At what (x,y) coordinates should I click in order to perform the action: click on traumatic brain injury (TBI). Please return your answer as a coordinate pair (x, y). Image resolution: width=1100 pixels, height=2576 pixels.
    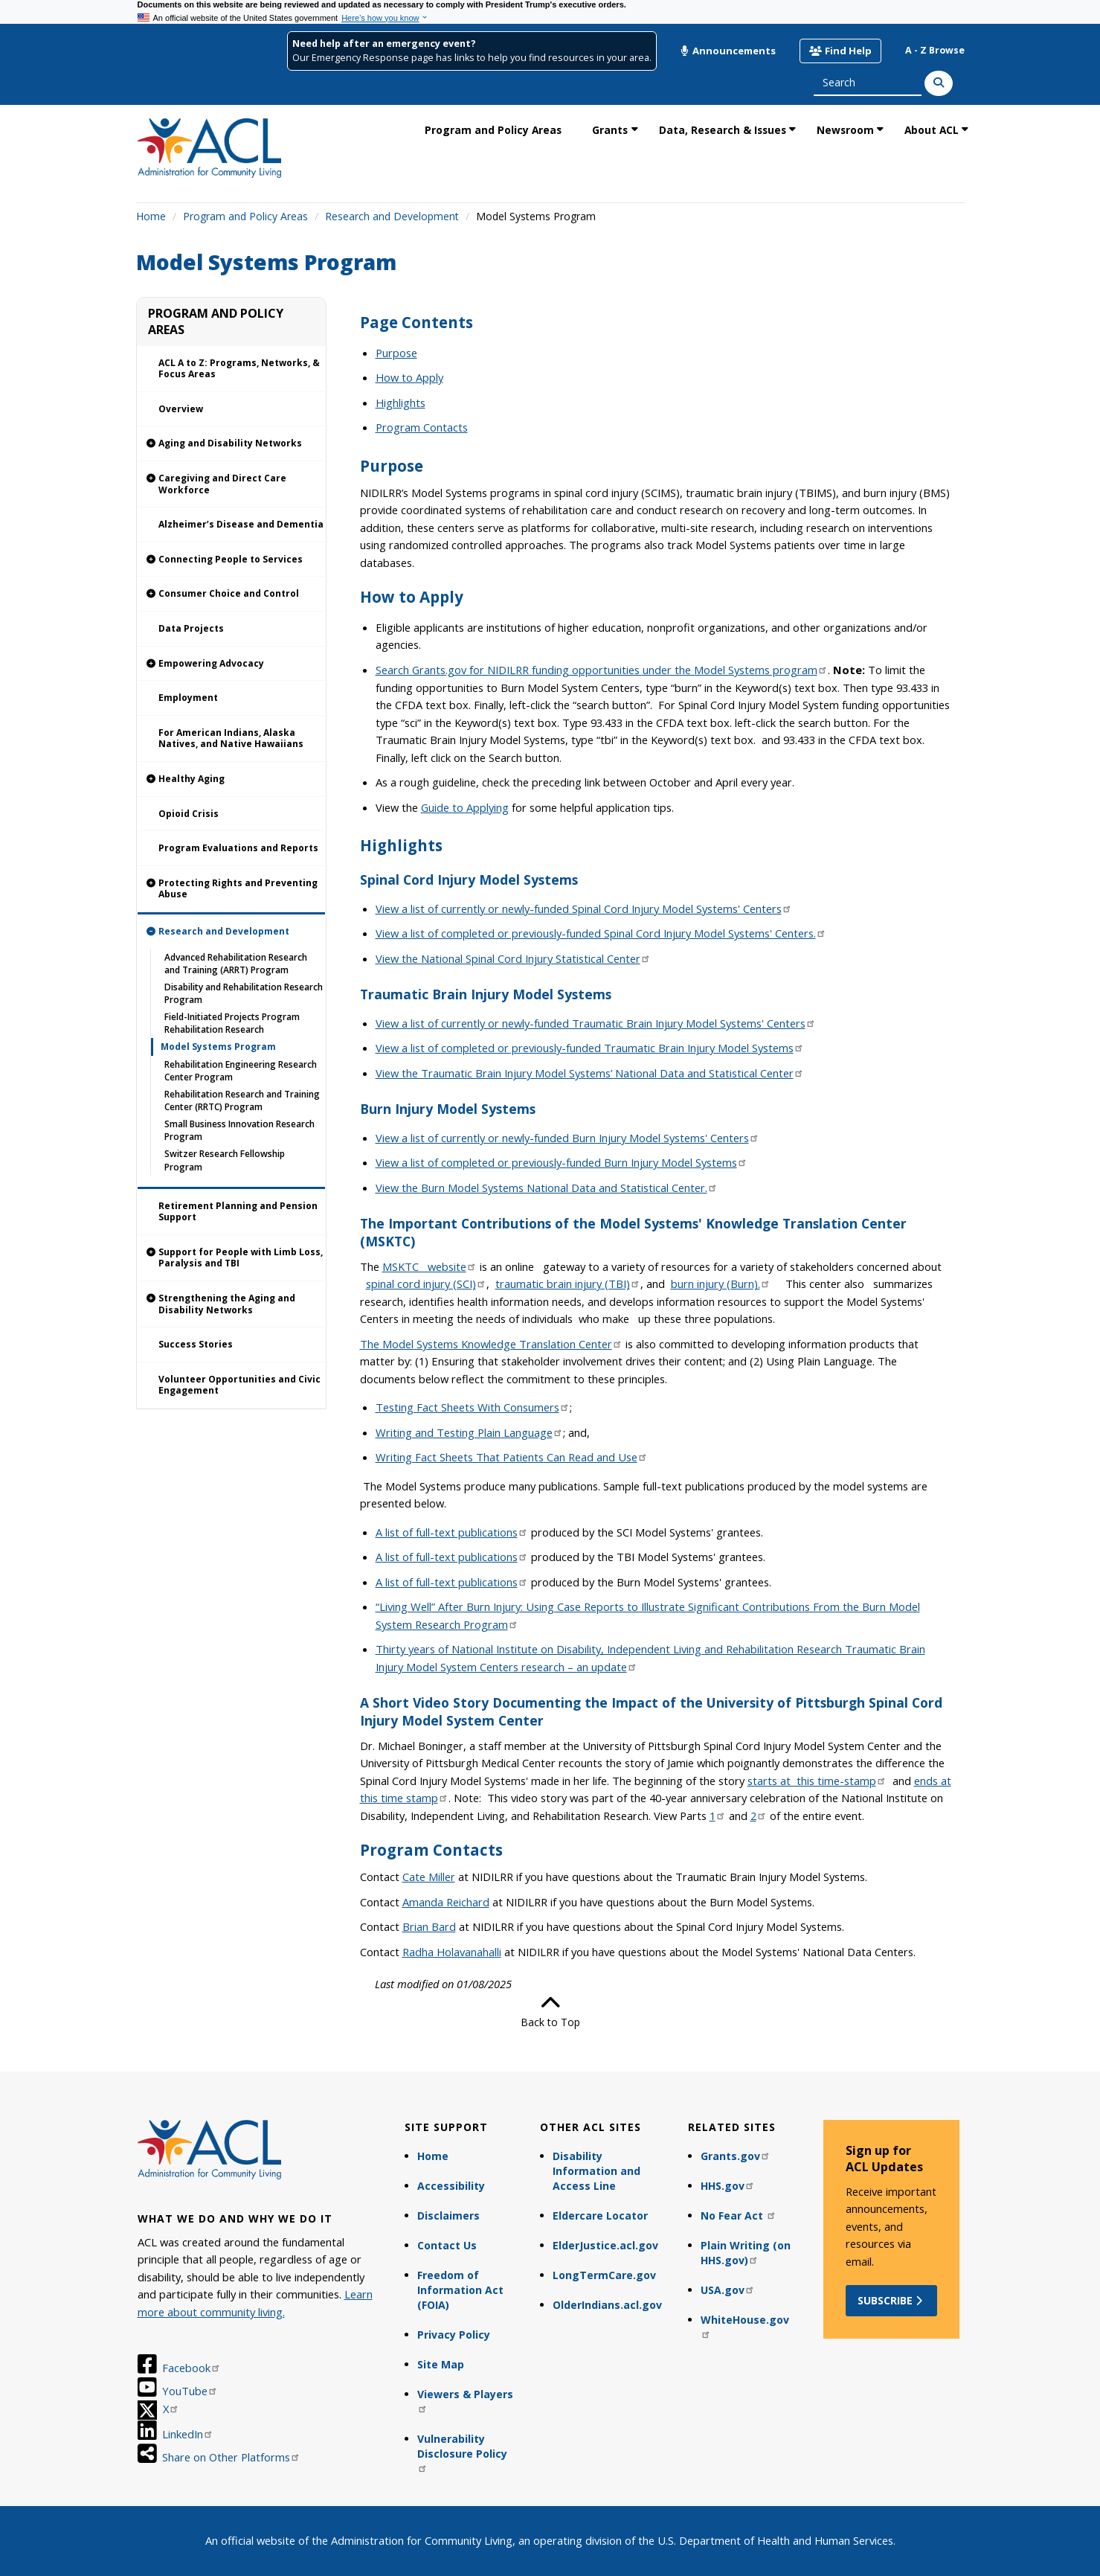
    Looking at the image, I should click on (567, 1283).